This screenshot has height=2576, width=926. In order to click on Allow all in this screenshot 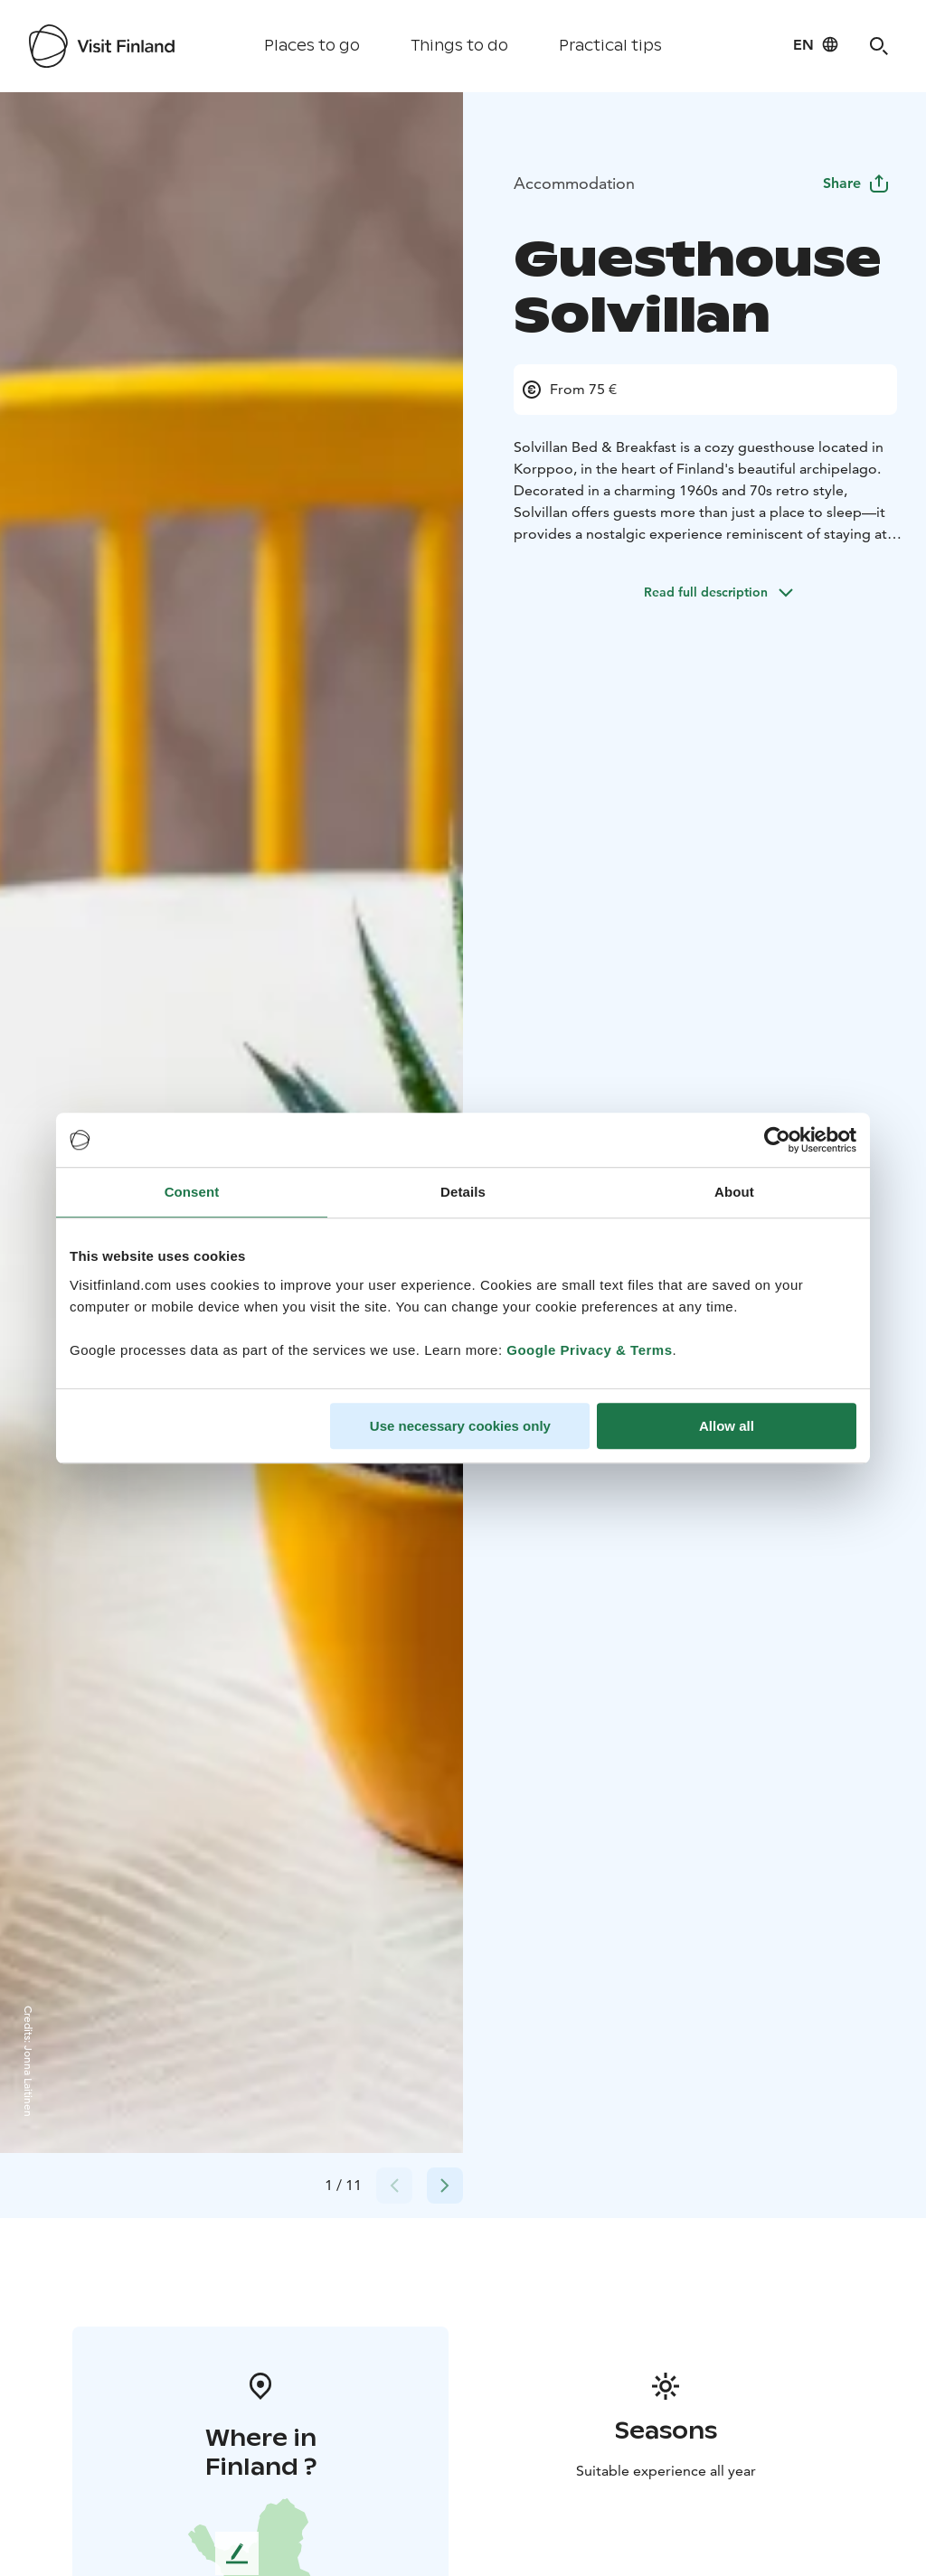, I will do `click(726, 1426)`.